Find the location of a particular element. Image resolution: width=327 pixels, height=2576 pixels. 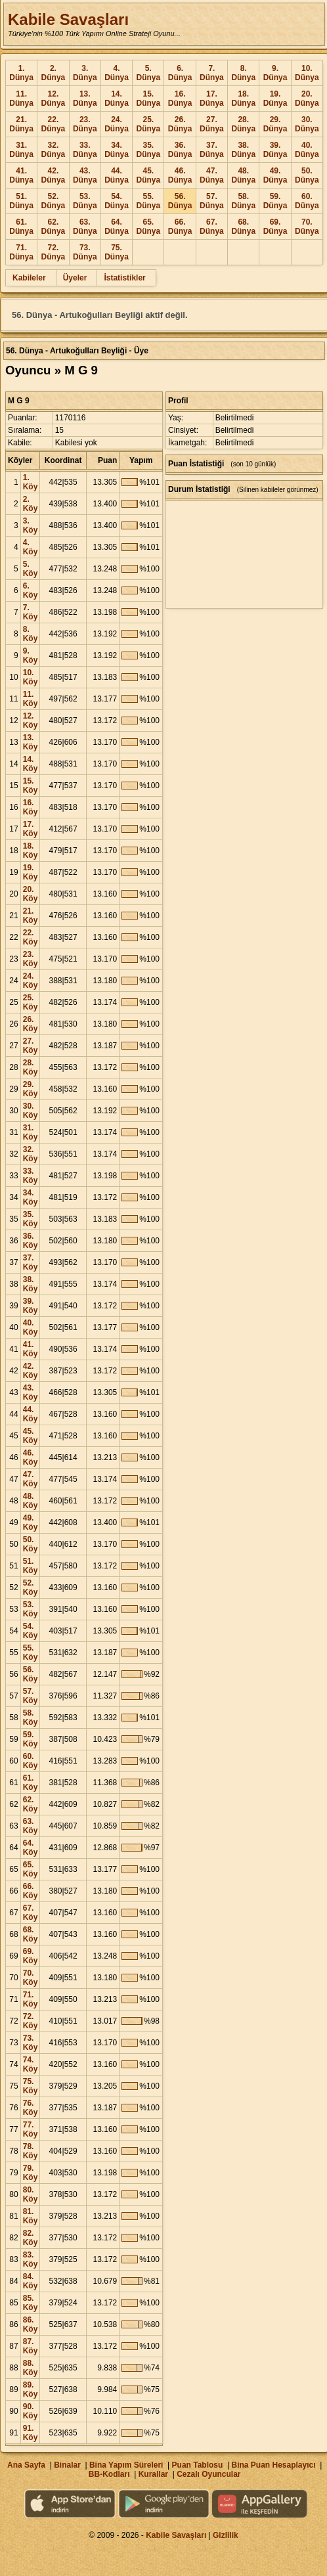

63. Köy is located at coordinates (30, 1826).